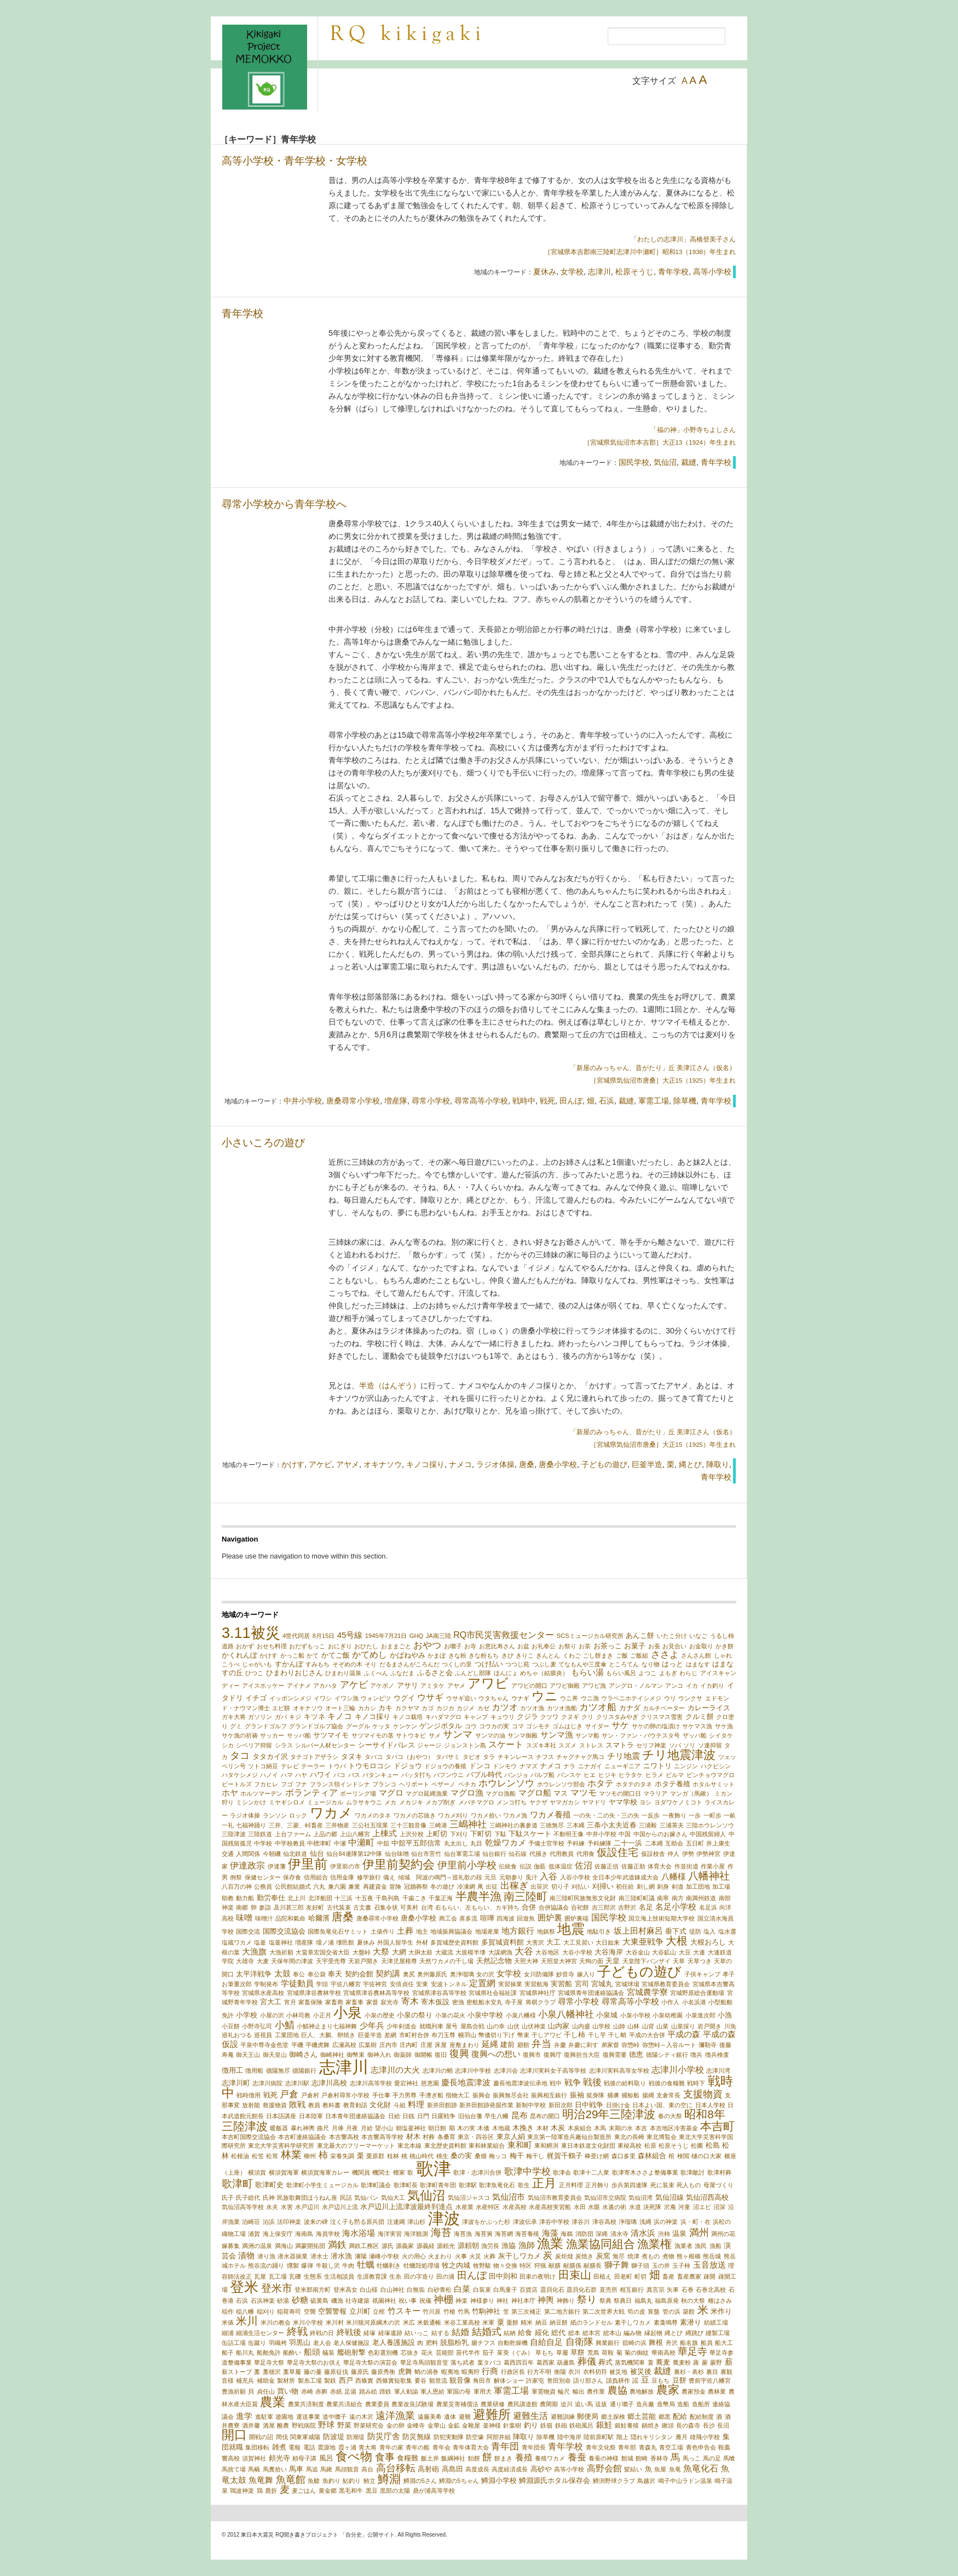 Image resolution: width=958 pixels, height=2576 pixels. What do you see at coordinates (258, 2156) in the screenshot?
I see `松笠 [松笠 (1個の項目)]` at bounding box center [258, 2156].